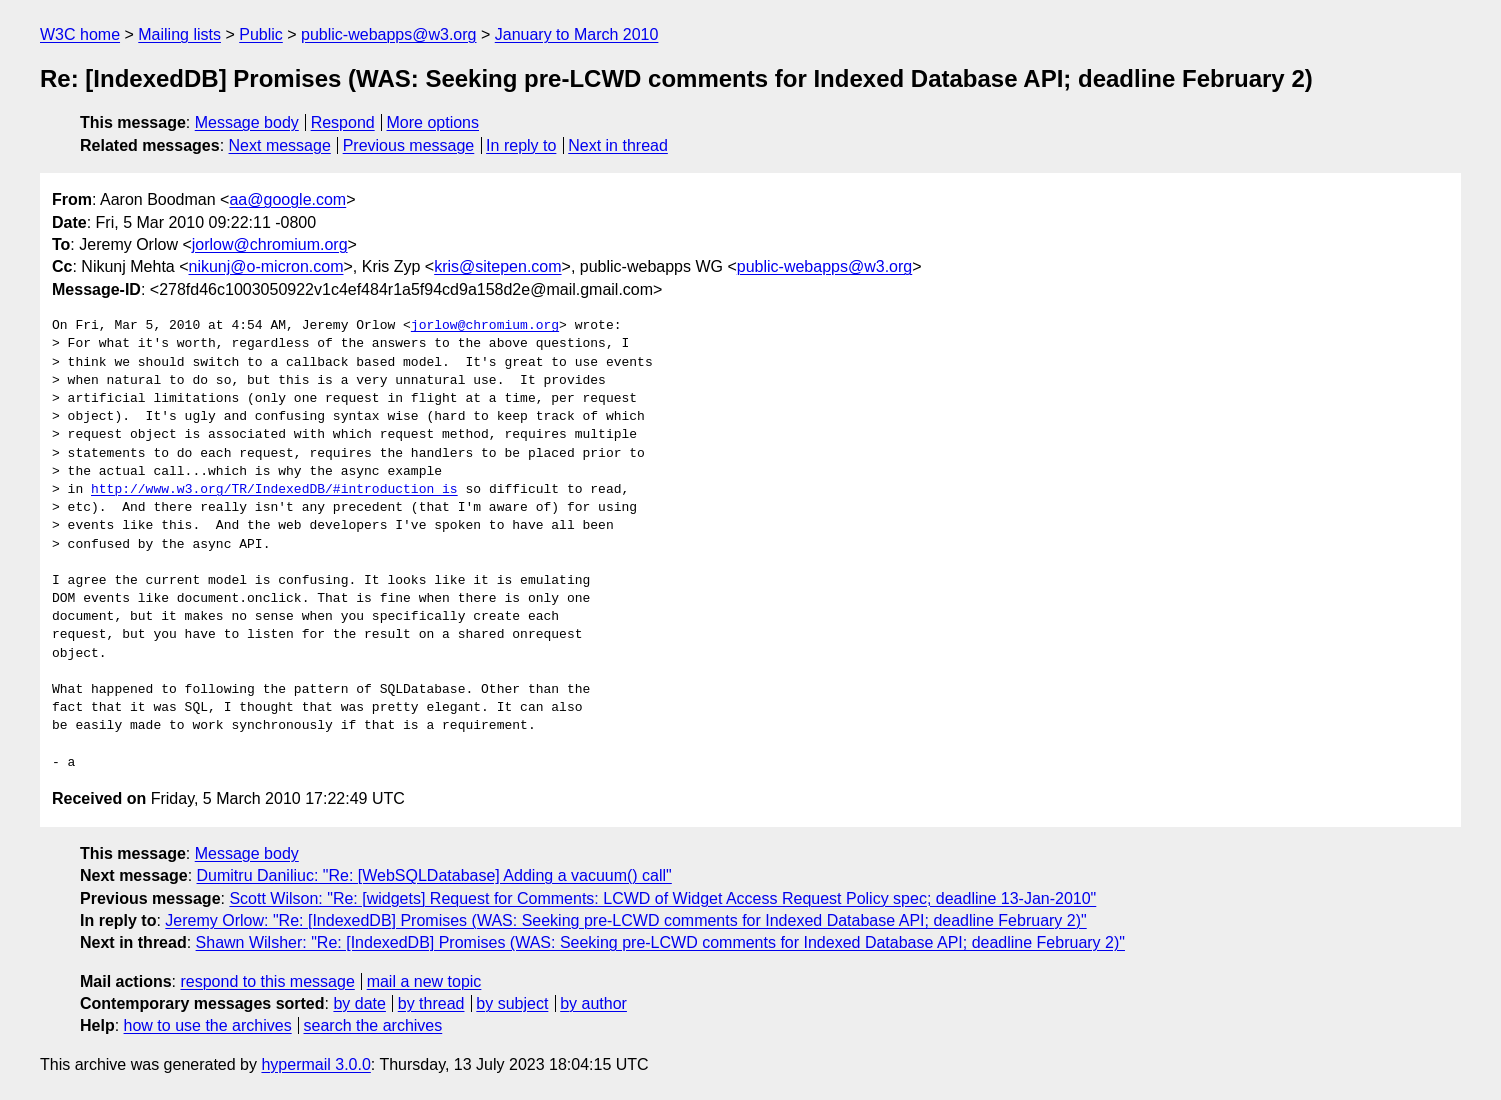 This screenshot has height=1100, width=1501. What do you see at coordinates (343, 122) in the screenshot?
I see `Respond` at bounding box center [343, 122].